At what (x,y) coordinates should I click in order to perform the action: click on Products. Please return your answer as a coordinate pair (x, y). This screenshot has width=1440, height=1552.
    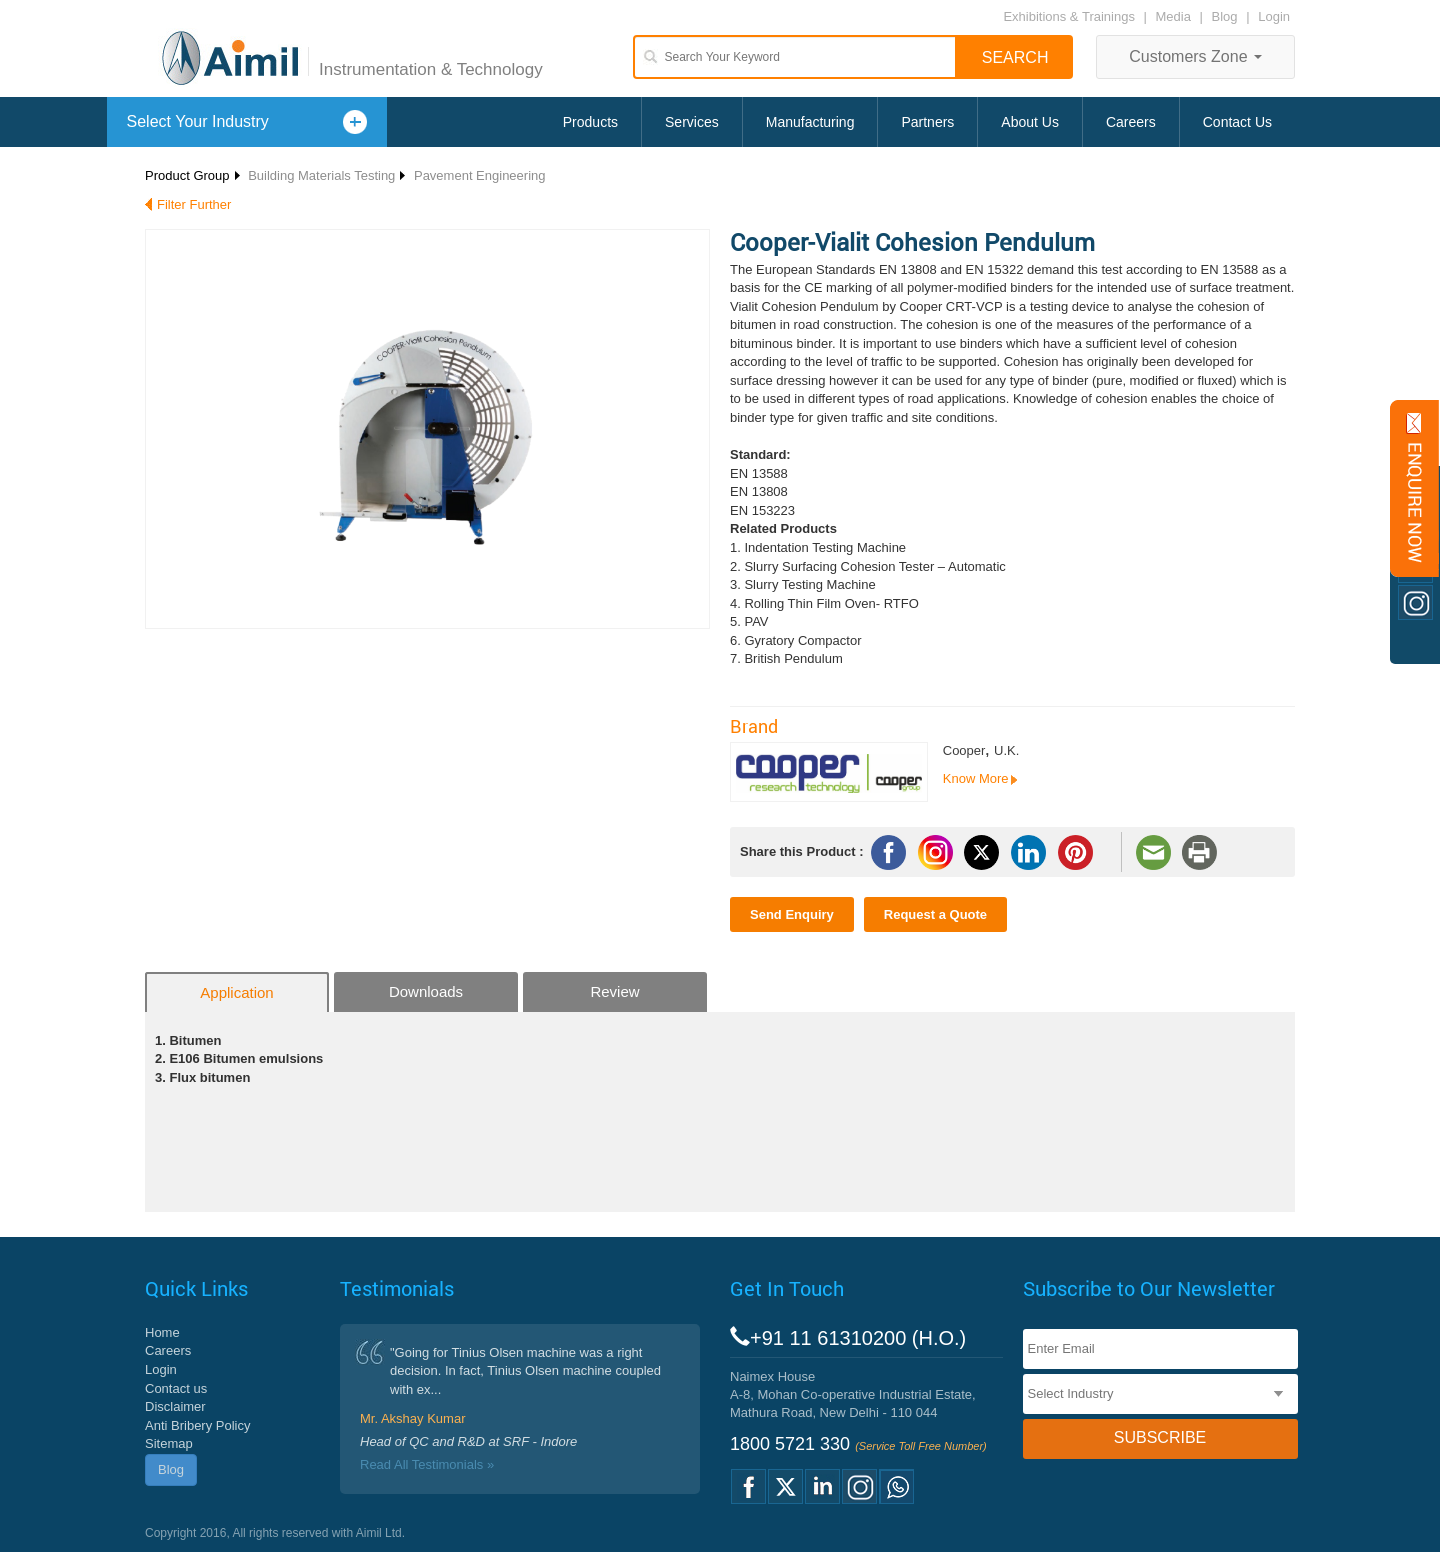
    Looking at the image, I should click on (590, 122).